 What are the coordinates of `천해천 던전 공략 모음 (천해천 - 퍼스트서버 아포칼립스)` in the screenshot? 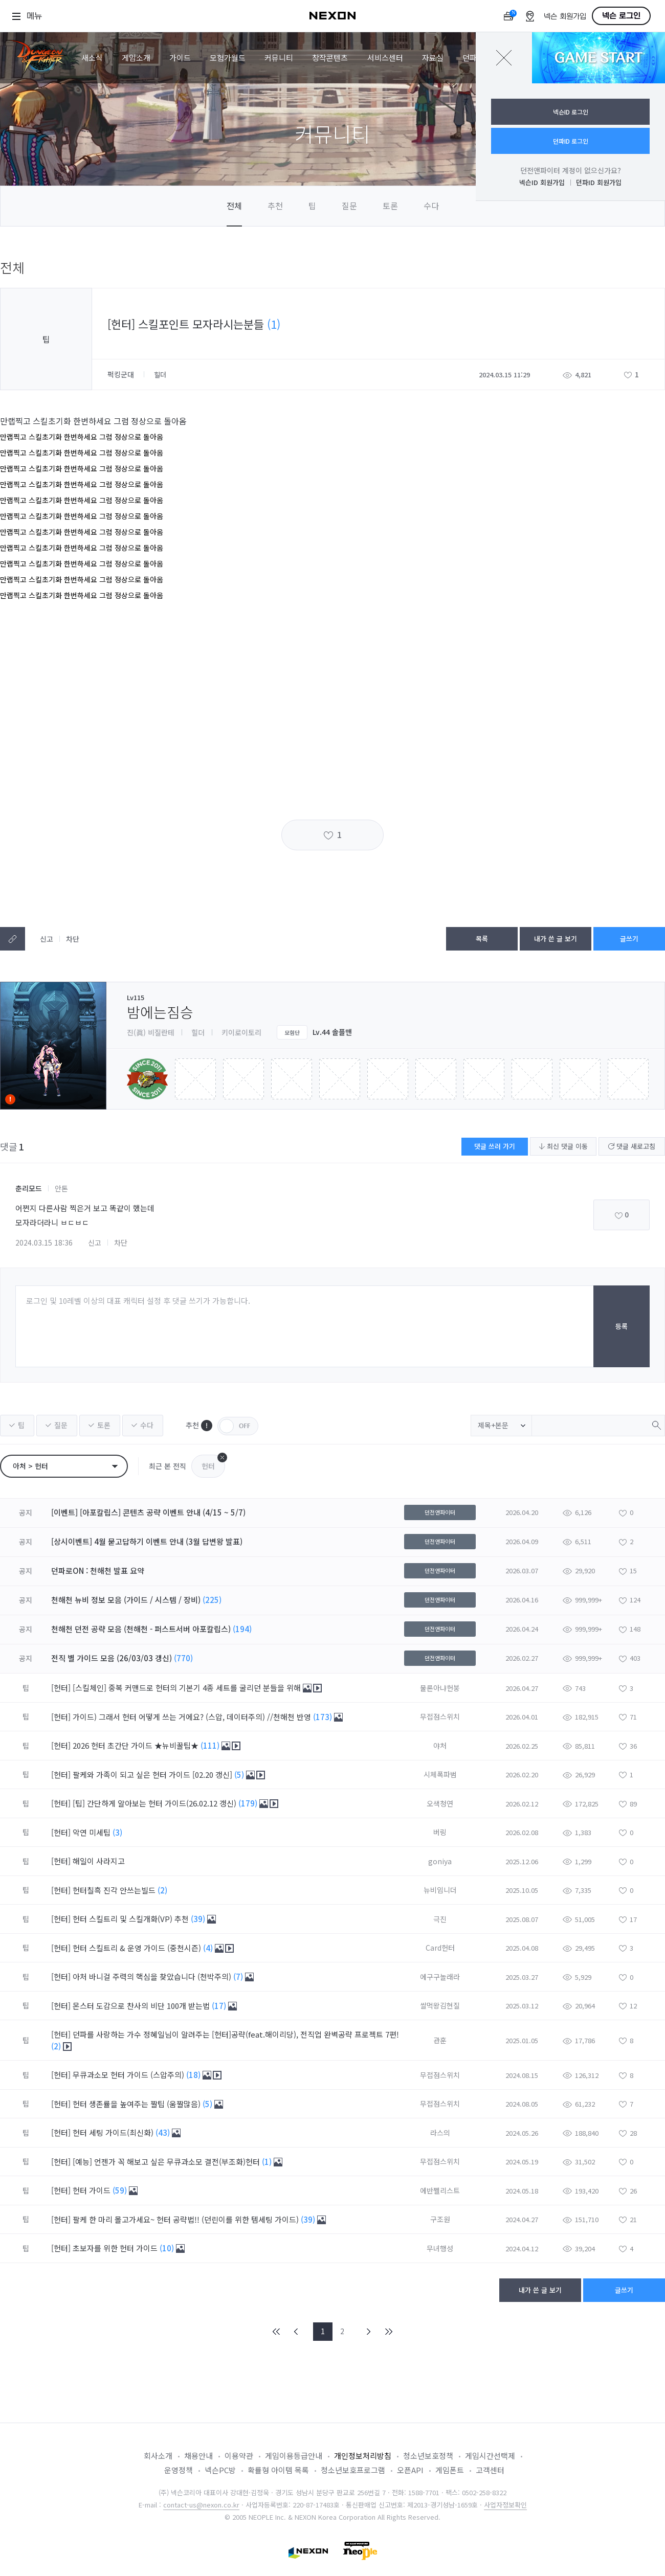 It's located at (141, 1628).